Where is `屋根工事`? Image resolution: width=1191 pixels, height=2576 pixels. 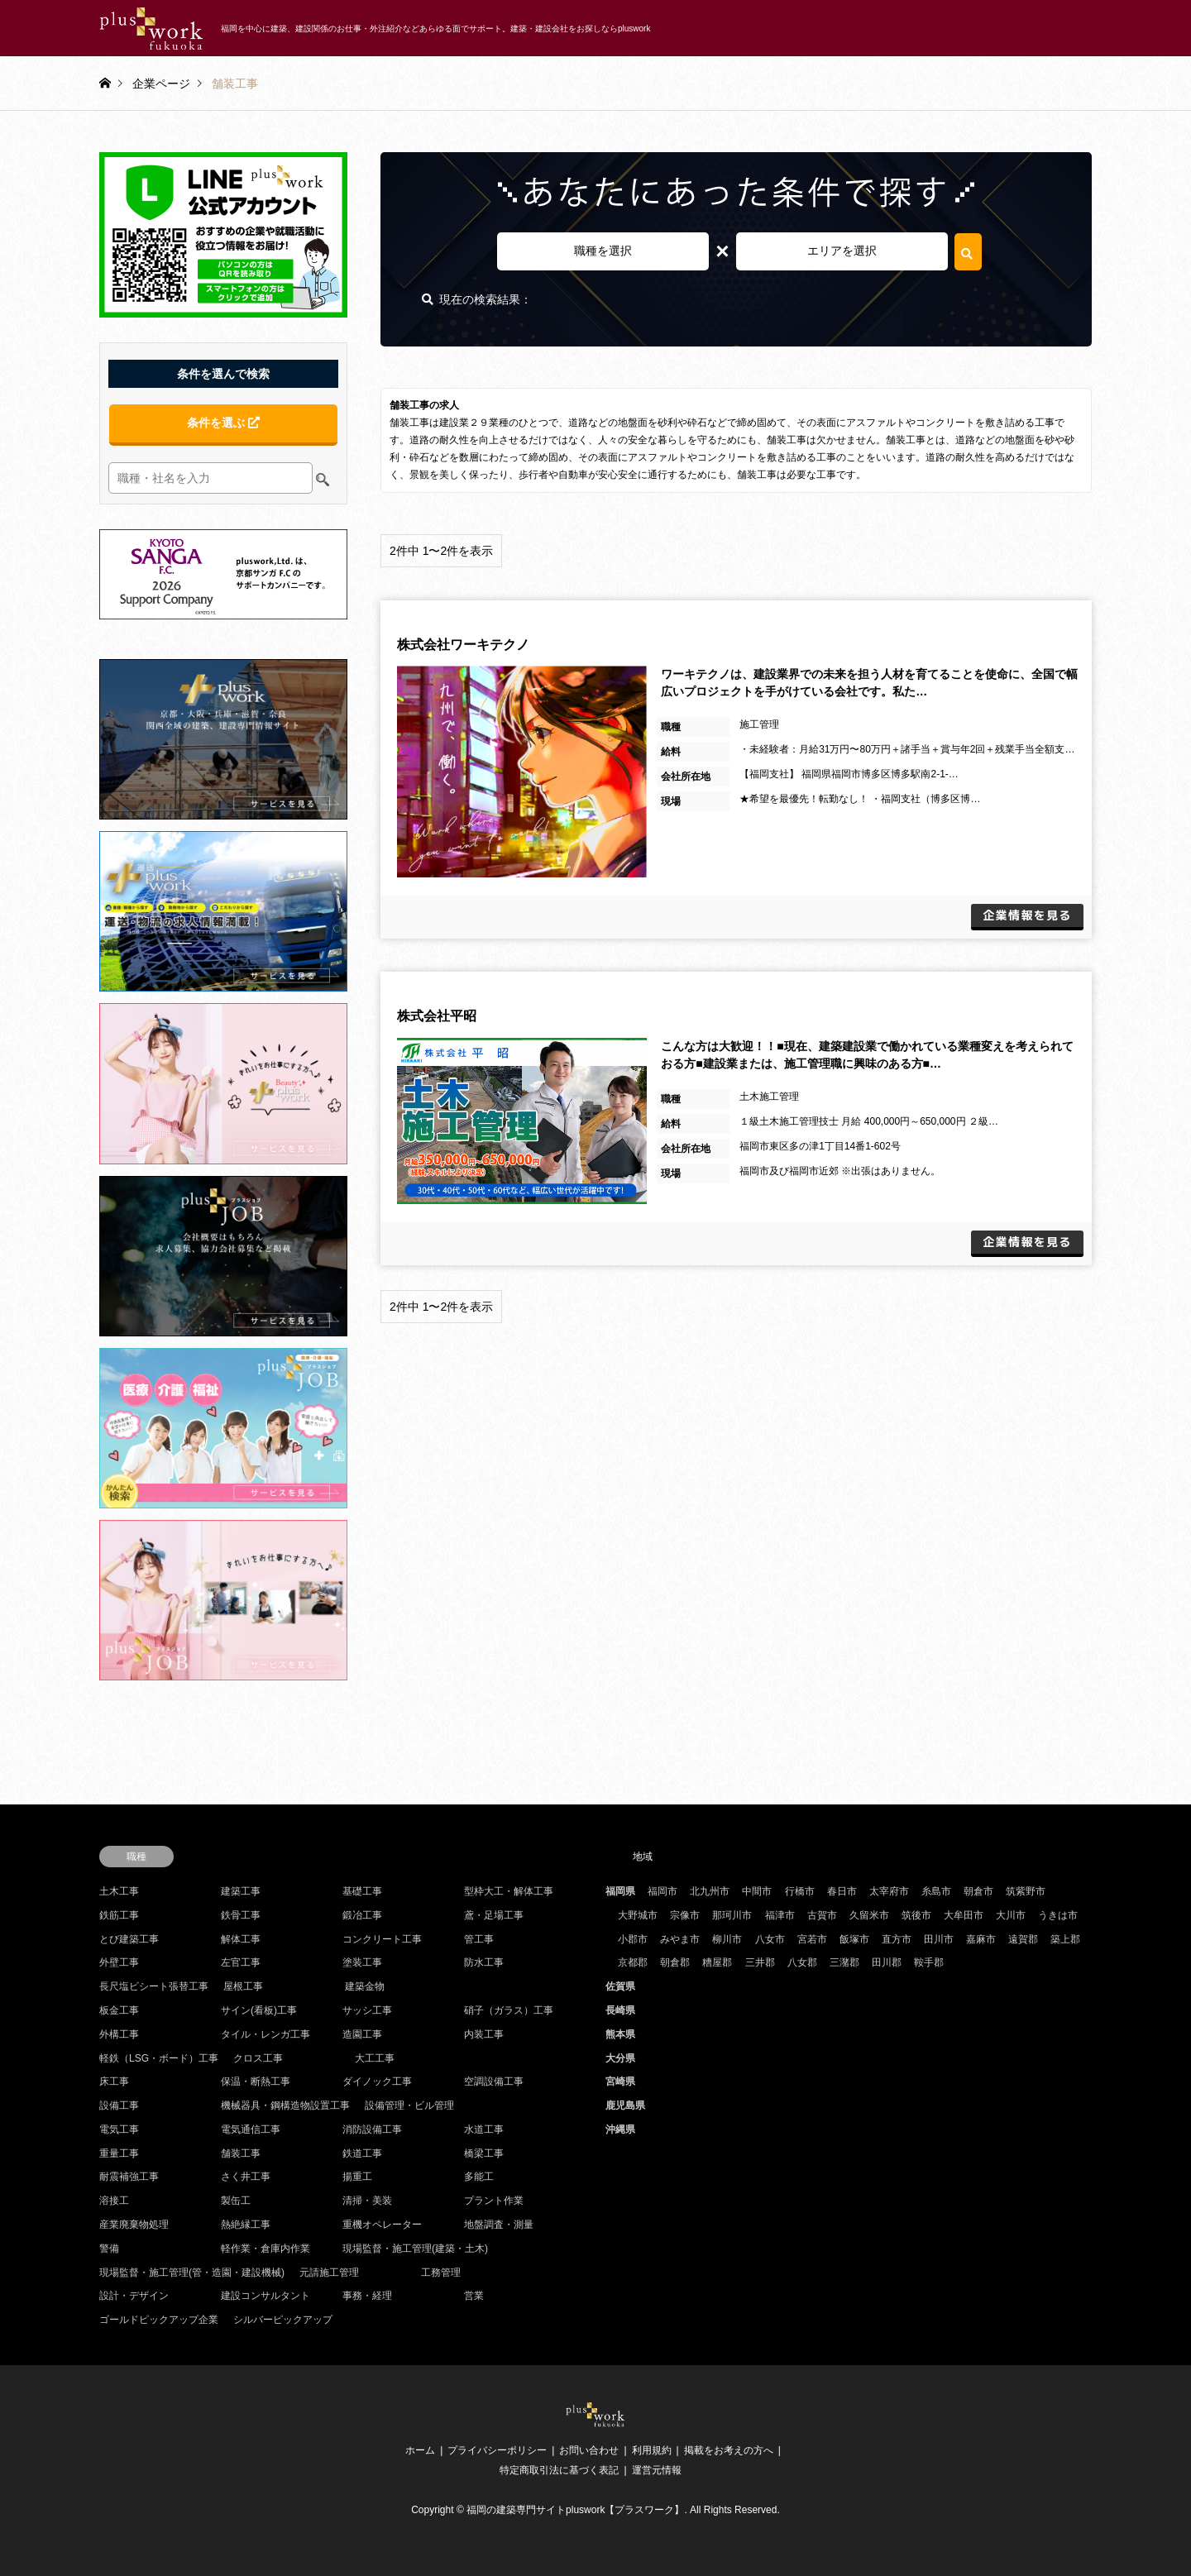
屋根工事 is located at coordinates (243, 1986).